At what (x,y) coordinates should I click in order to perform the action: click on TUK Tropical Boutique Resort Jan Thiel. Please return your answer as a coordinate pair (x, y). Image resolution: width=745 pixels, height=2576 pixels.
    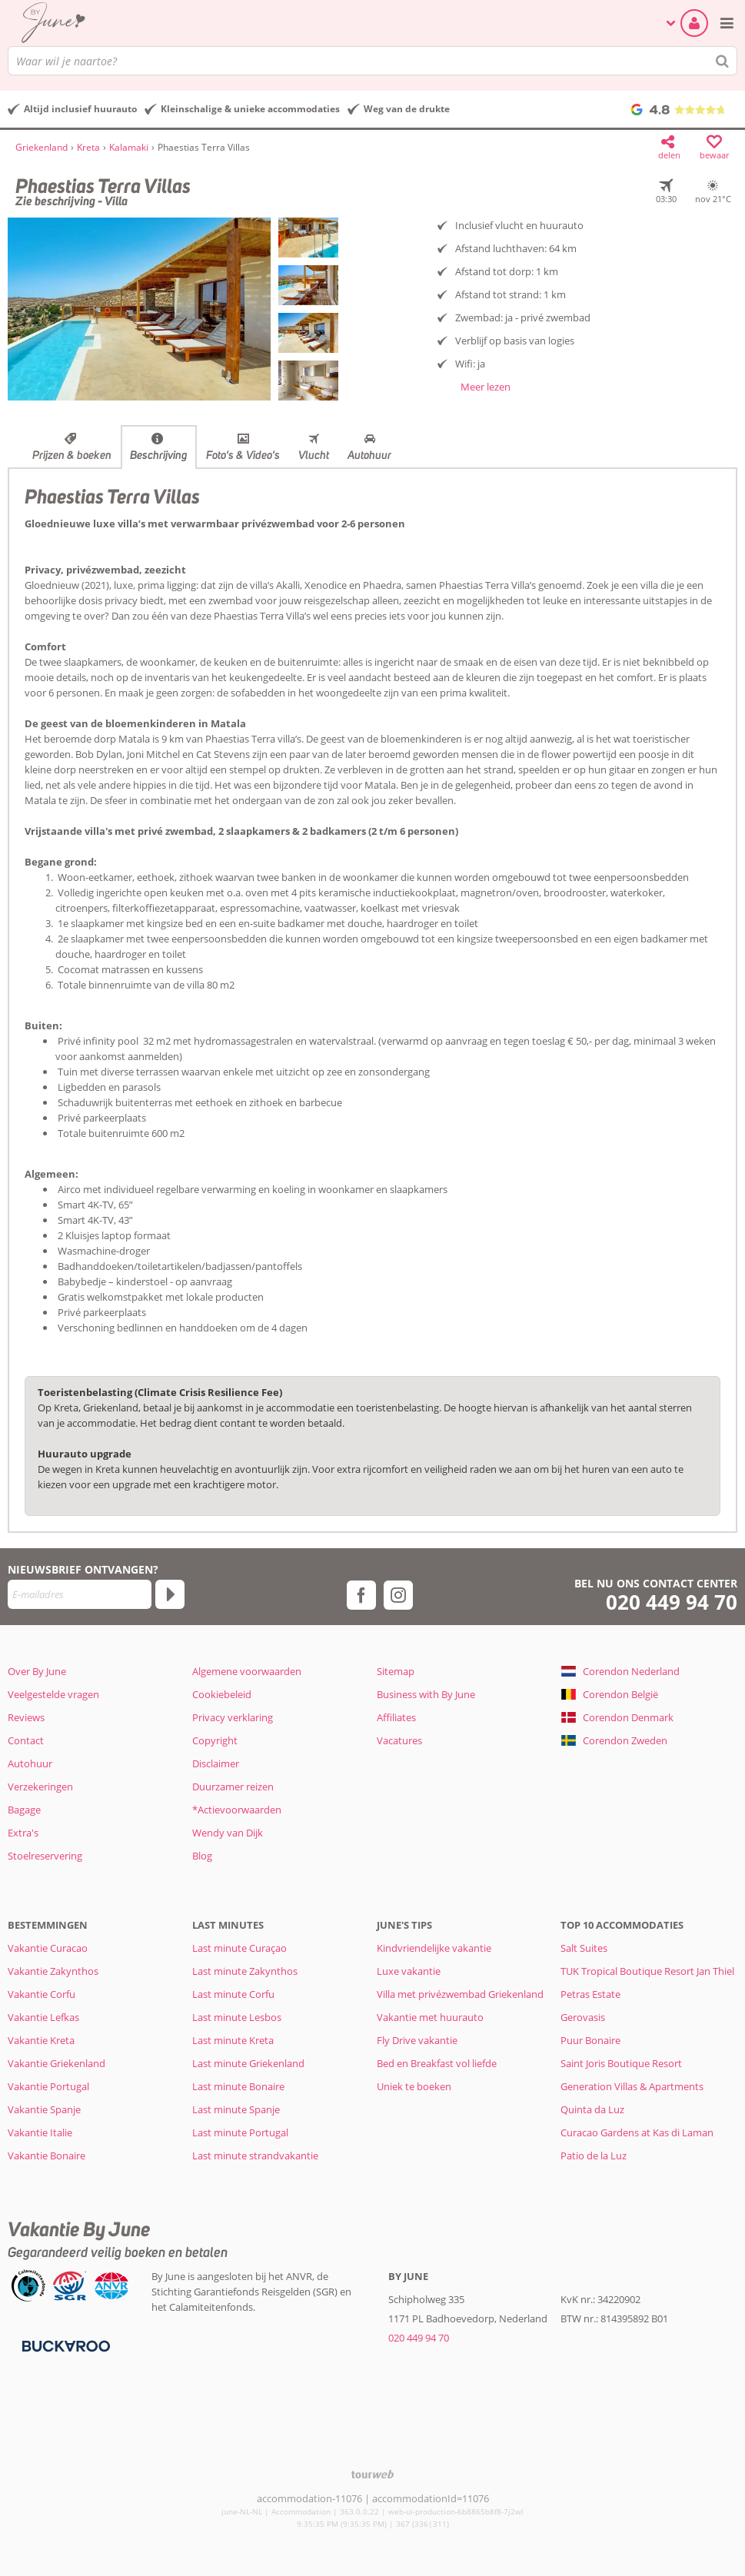
    Looking at the image, I should click on (647, 1971).